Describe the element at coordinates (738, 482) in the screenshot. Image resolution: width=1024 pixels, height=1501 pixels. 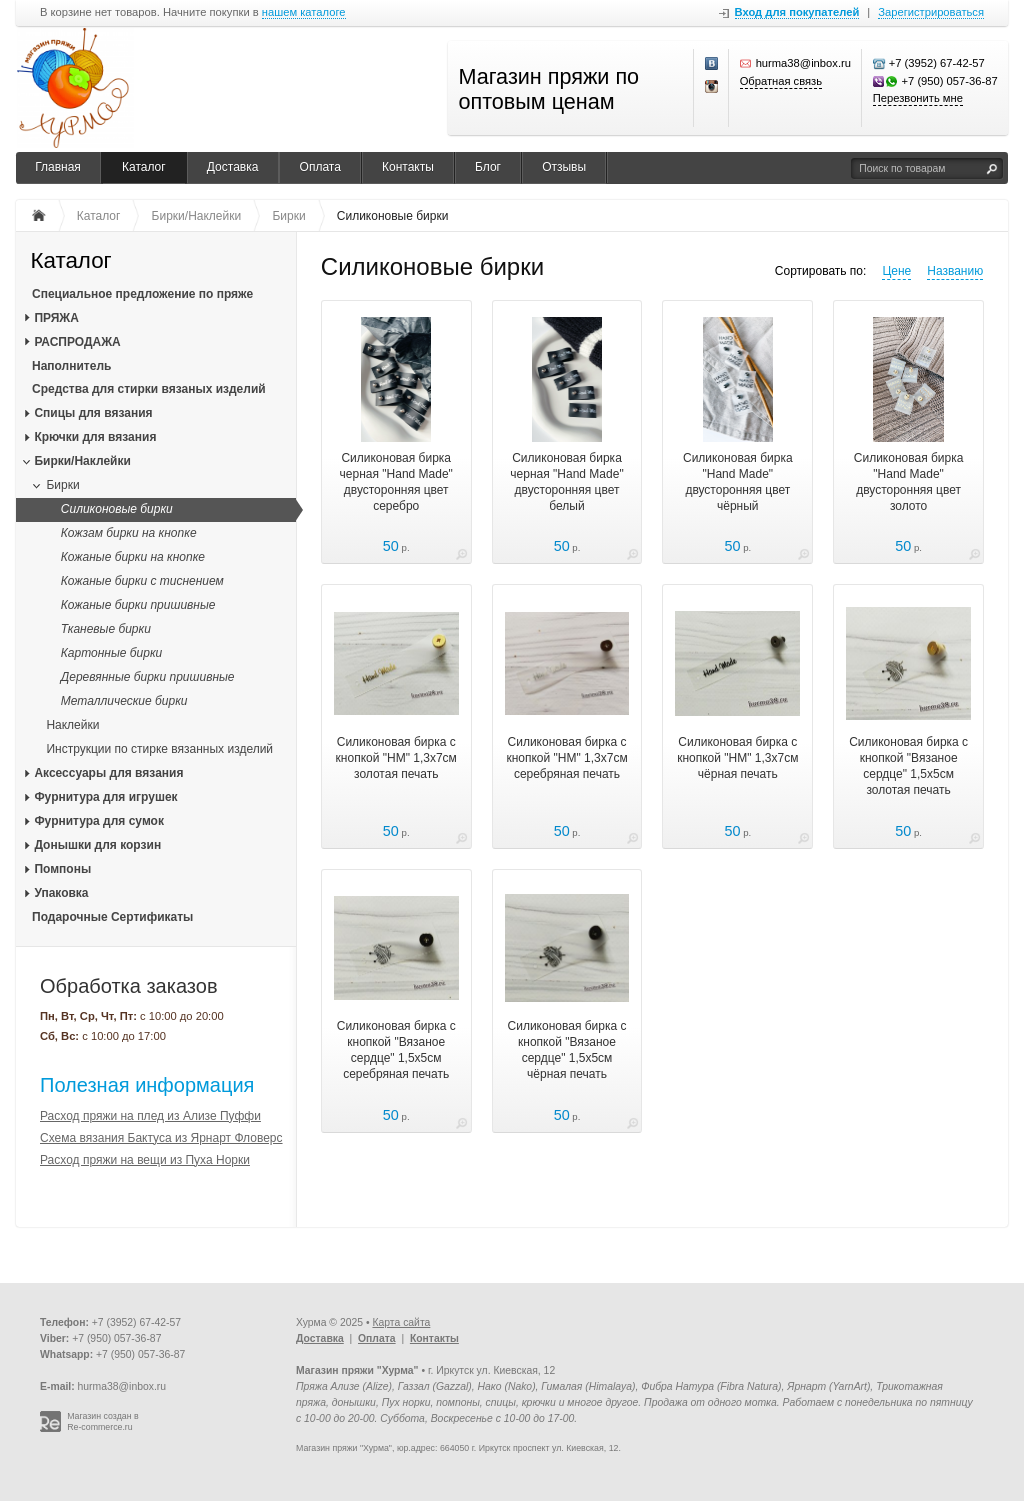
I see `Силиконовая бирка "Нand Мade" двусторонняя цвет чёрный` at that location.